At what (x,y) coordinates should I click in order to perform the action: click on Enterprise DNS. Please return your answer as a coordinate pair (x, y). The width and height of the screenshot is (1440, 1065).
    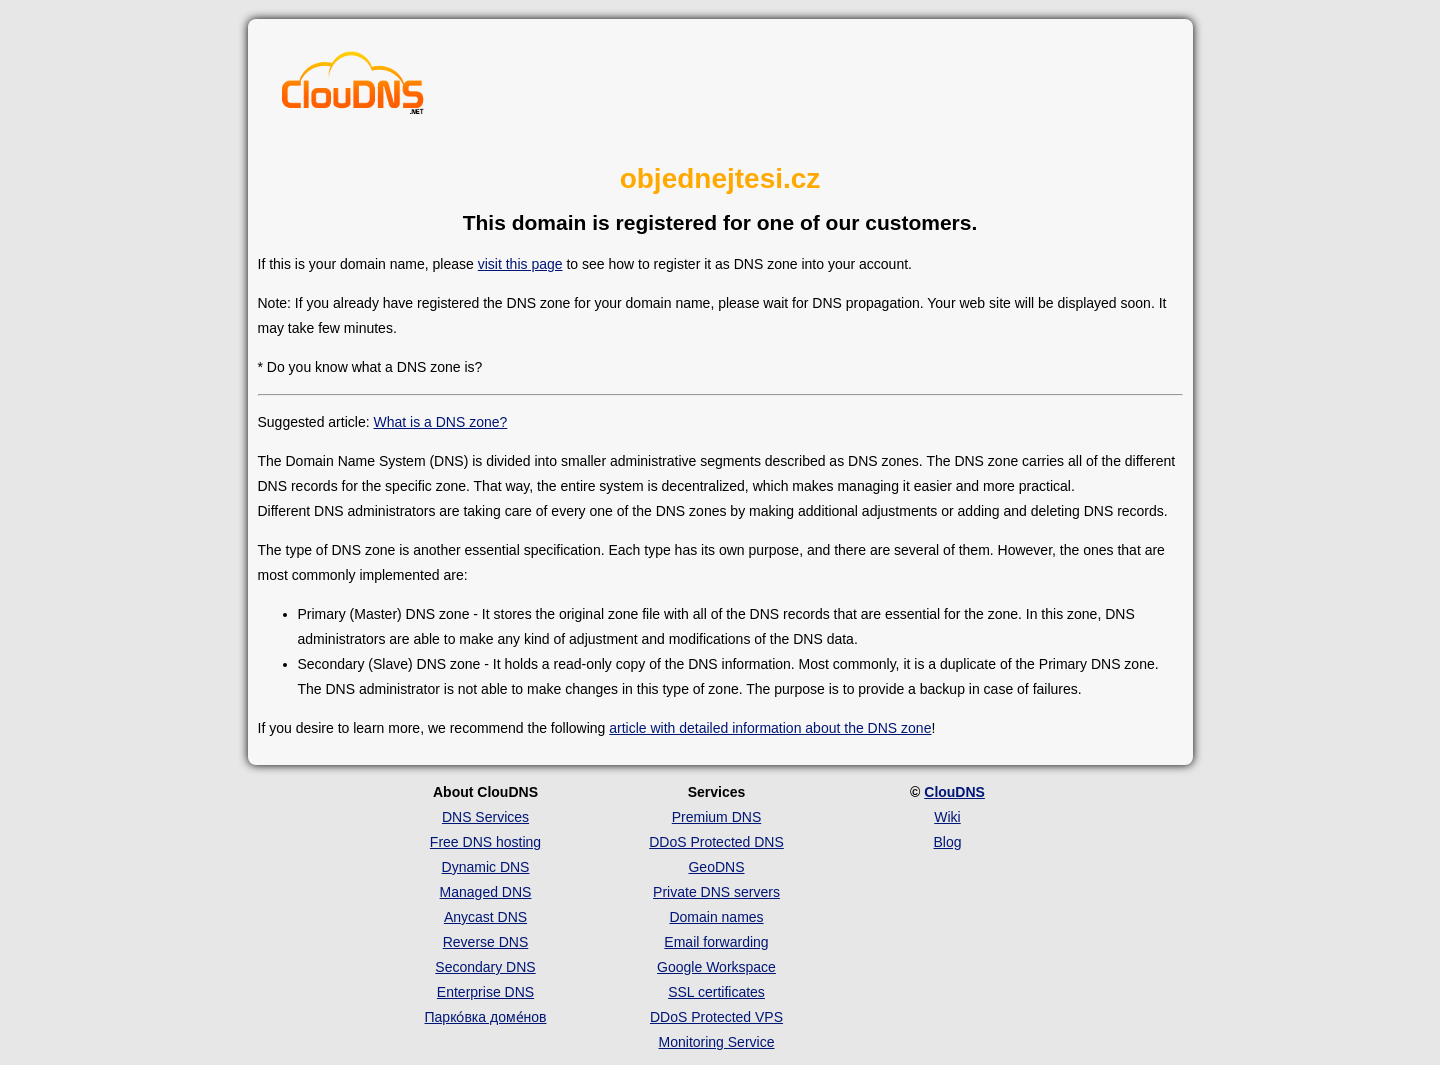
    Looking at the image, I should click on (485, 992).